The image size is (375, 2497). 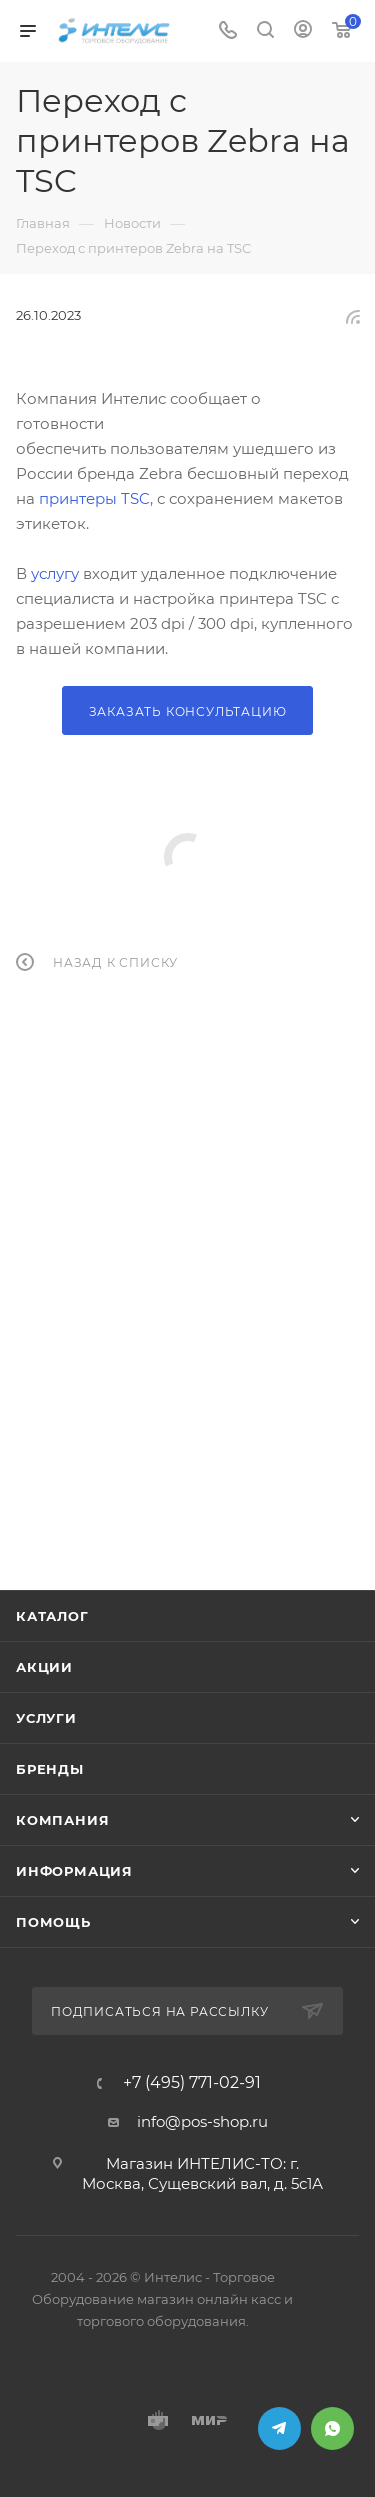 I want to click on info@pos-shop.ru, so click(x=202, y=2121).